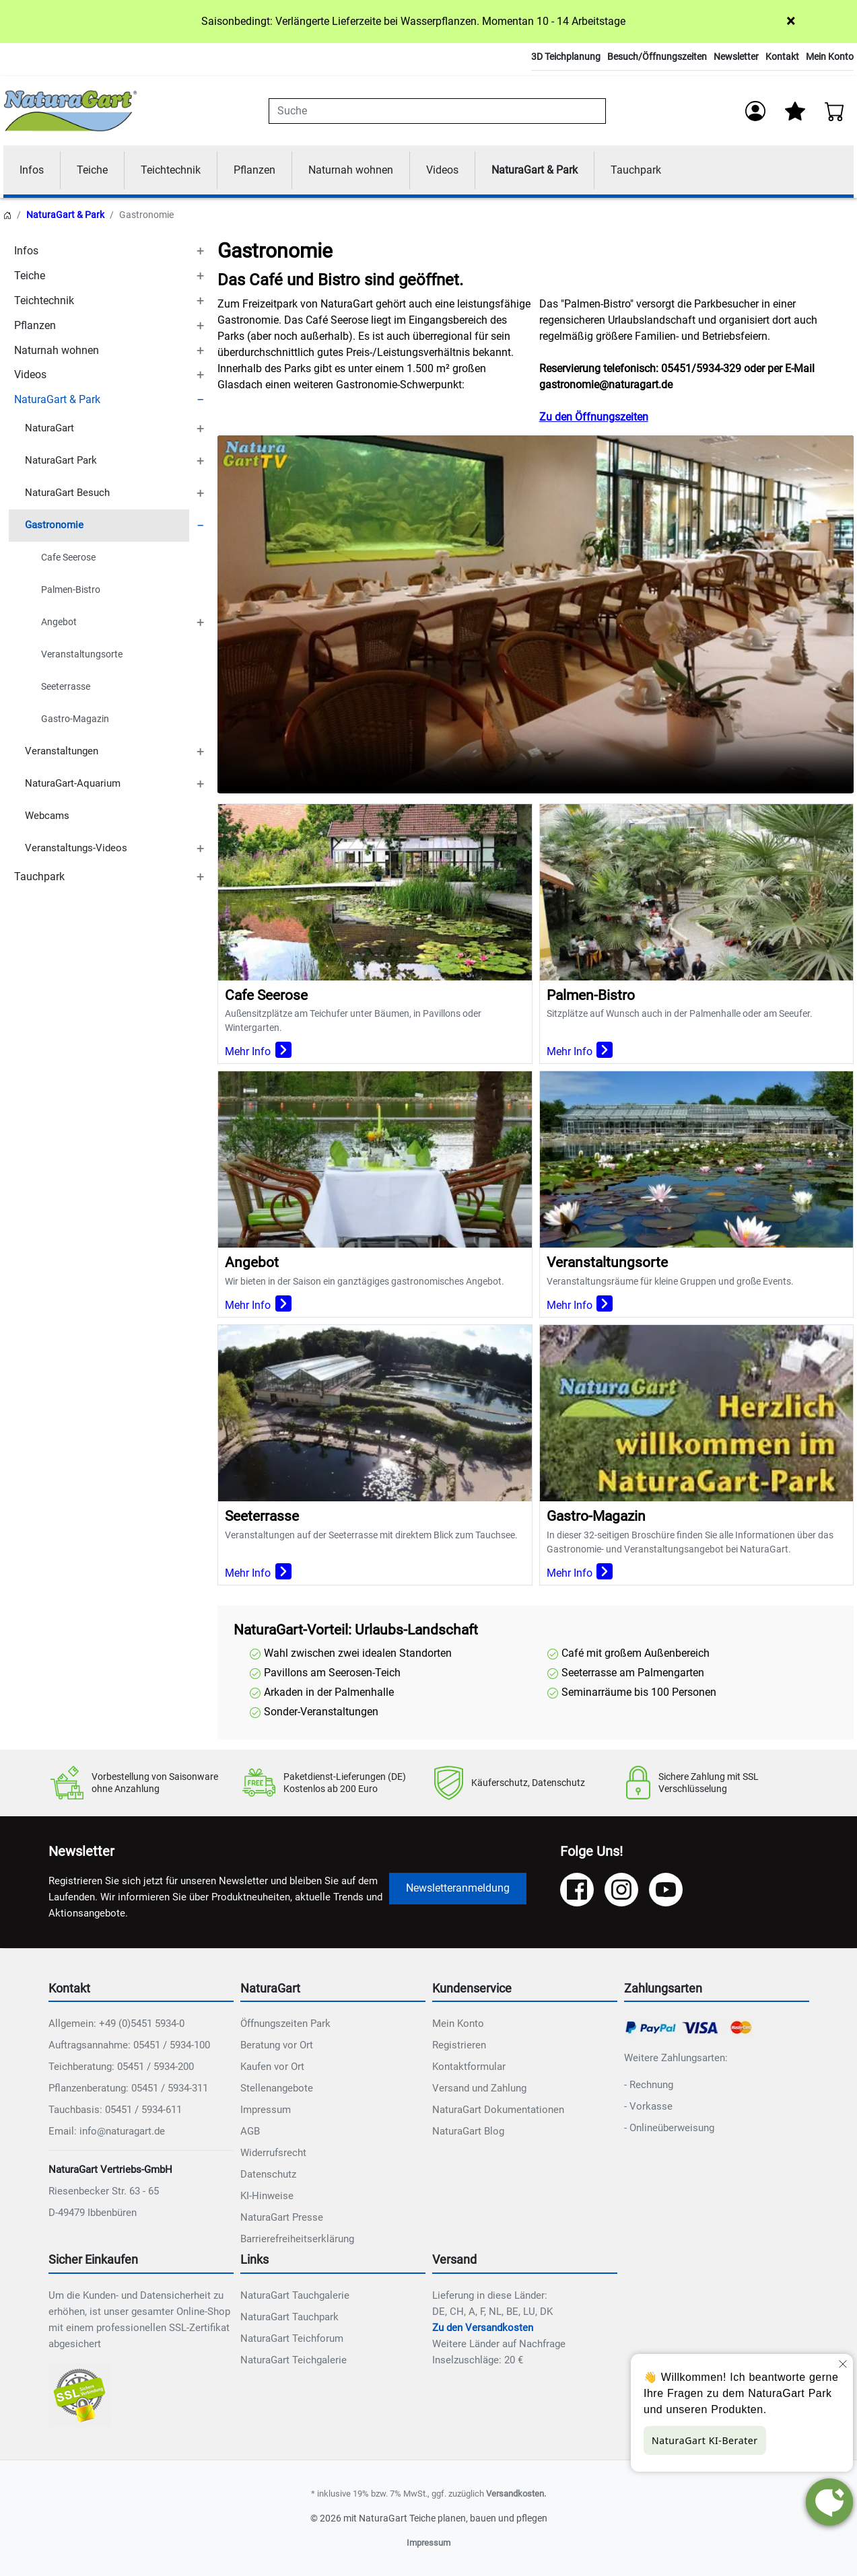 Image resolution: width=857 pixels, height=2576 pixels. What do you see at coordinates (273, 2153) in the screenshot?
I see `Widerrufsrecht` at bounding box center [273, 2153].